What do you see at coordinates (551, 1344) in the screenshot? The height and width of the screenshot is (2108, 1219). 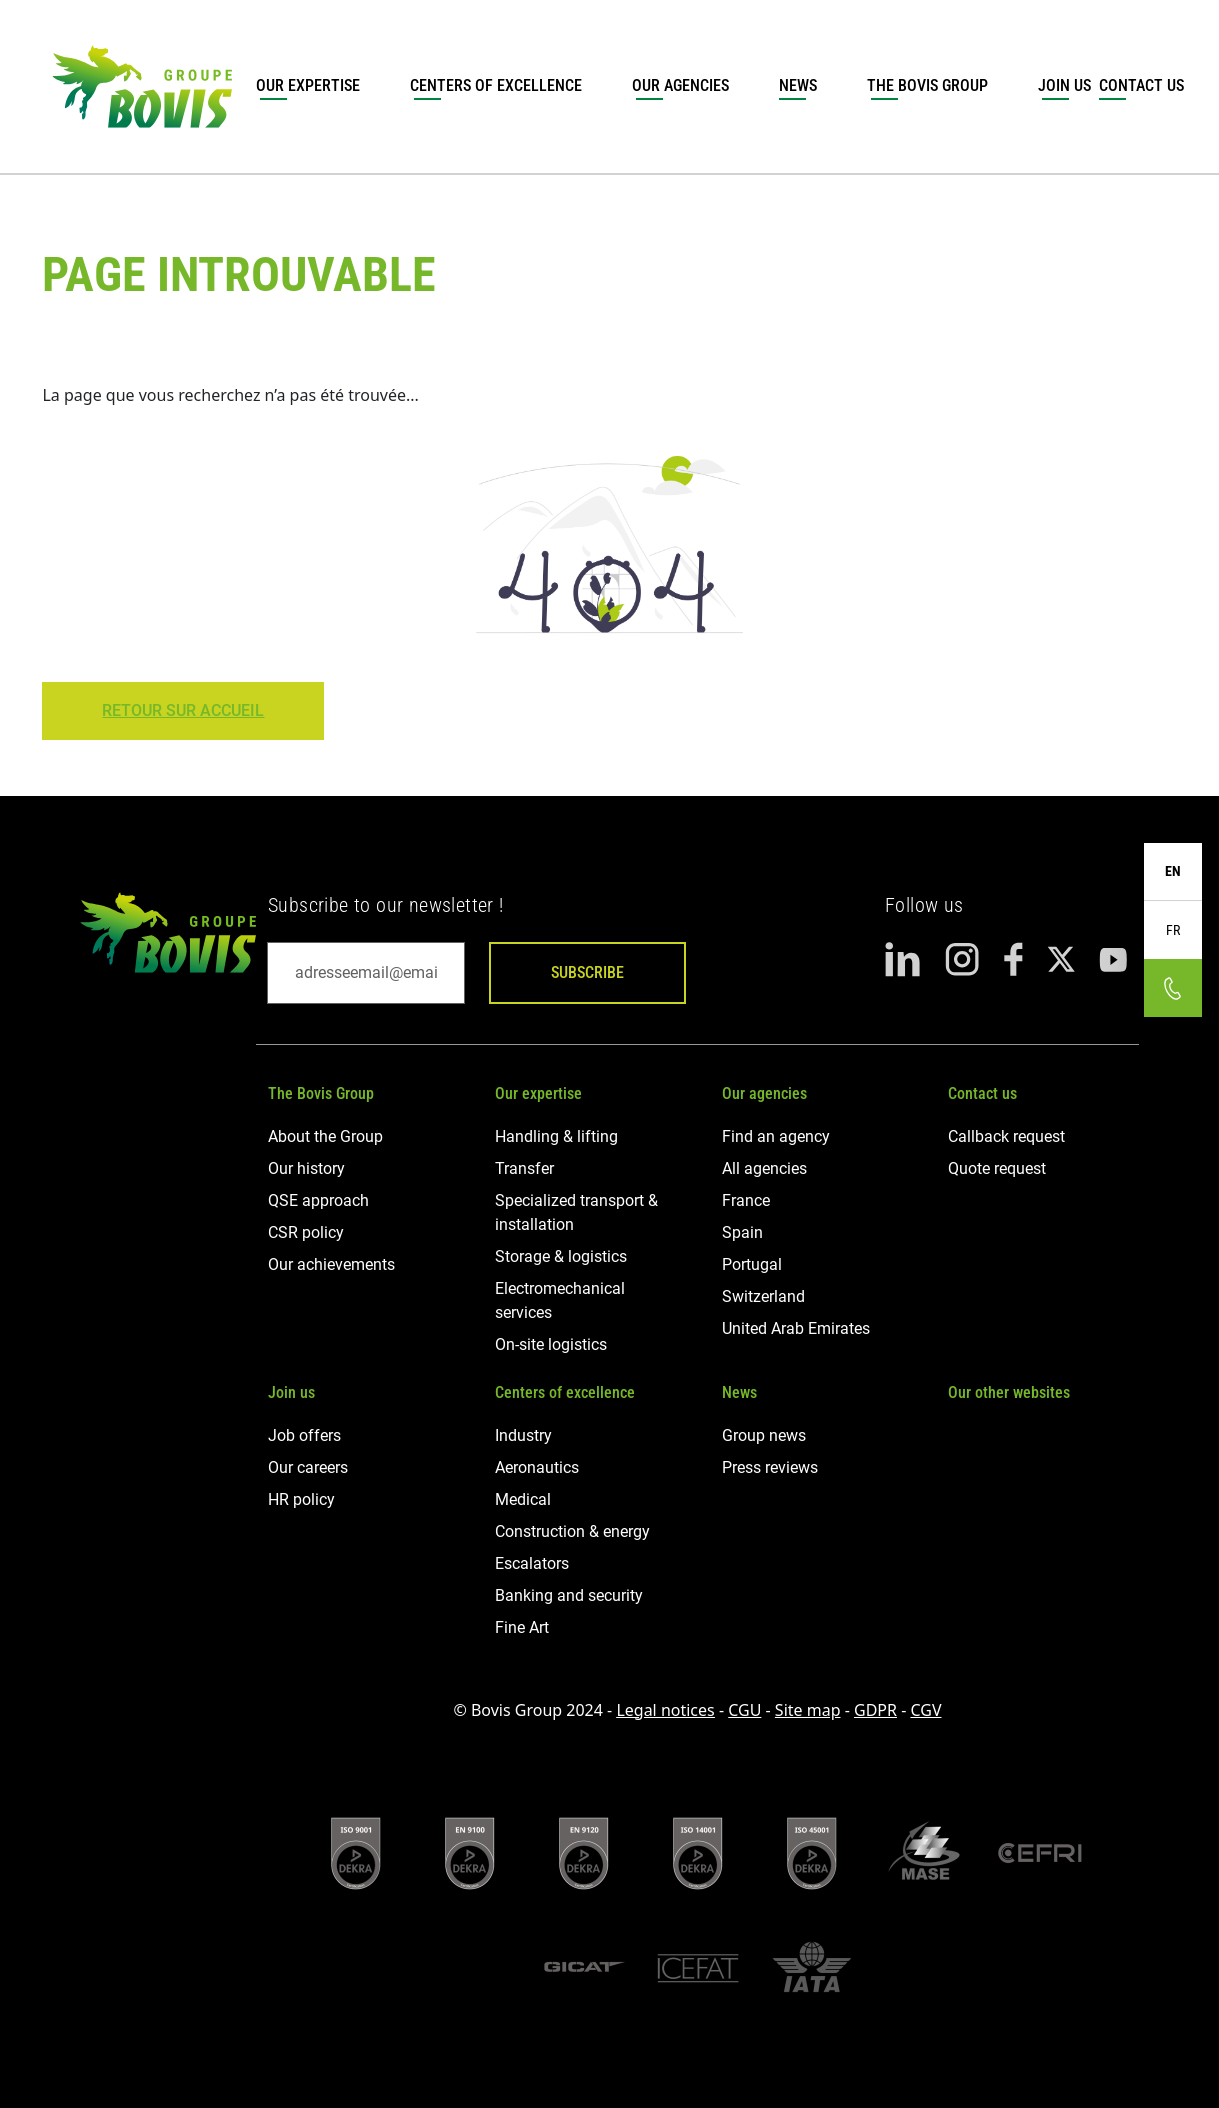 I see `On-site logistics` at bounding box center [551, 1344].